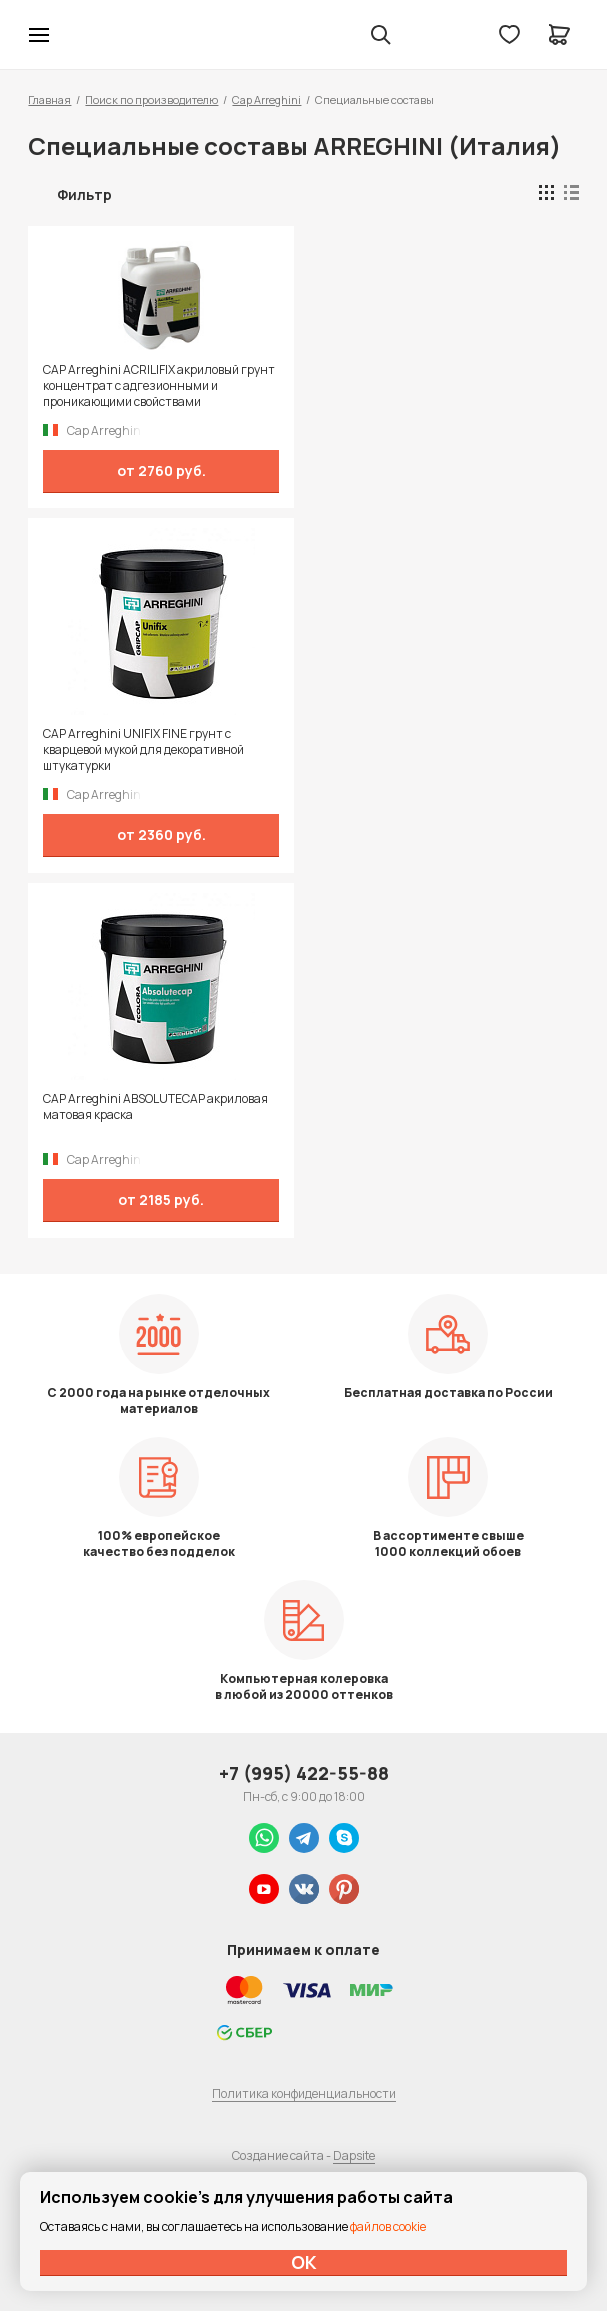 This screenshot has width=607, height=2311. What do you see at coordinates (266, 99) in the screenshot?
I see `Cap Arreghini` at bounding box center [266, 99].